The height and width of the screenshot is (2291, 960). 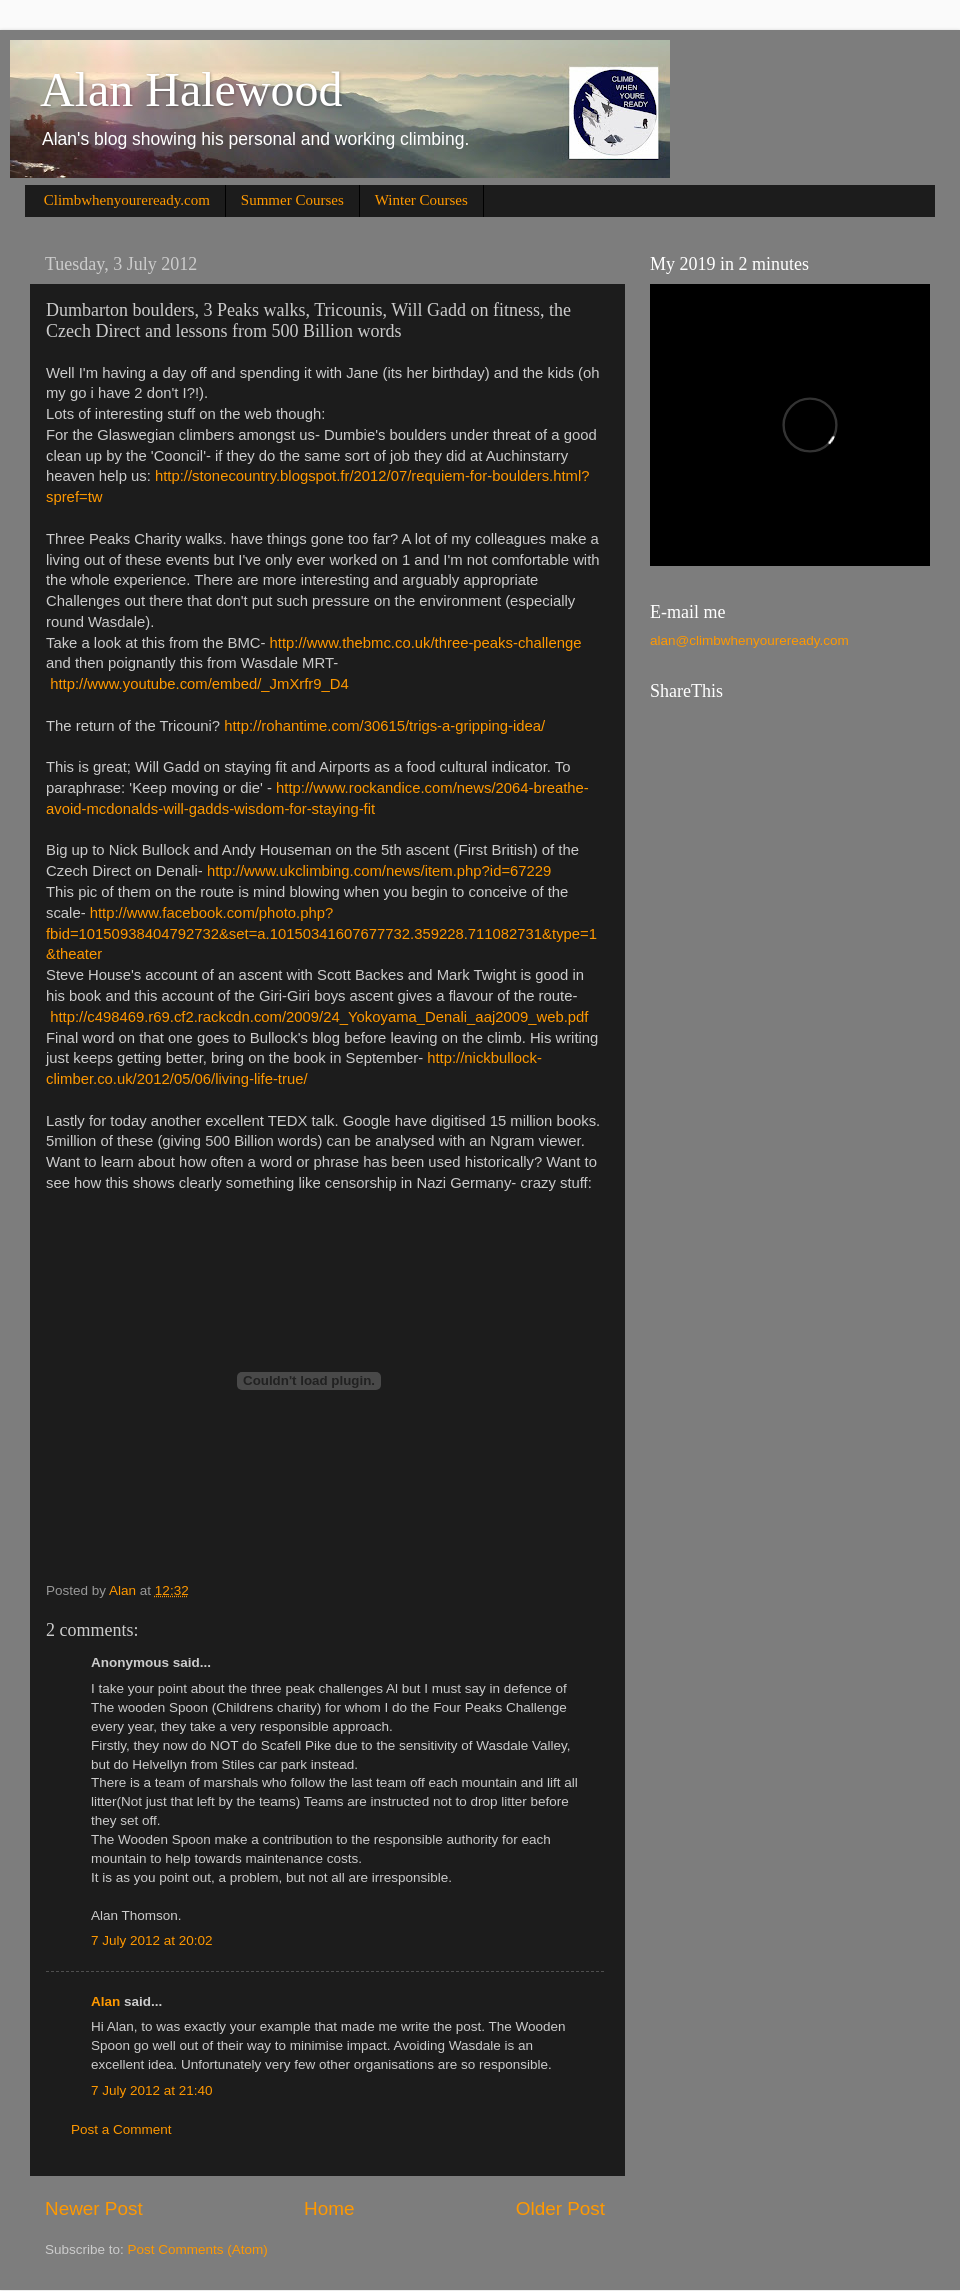 What do you see at coordinates (292, 200) in the screenshot?
I see `Summer Courses` at bounding box center [292, 200].